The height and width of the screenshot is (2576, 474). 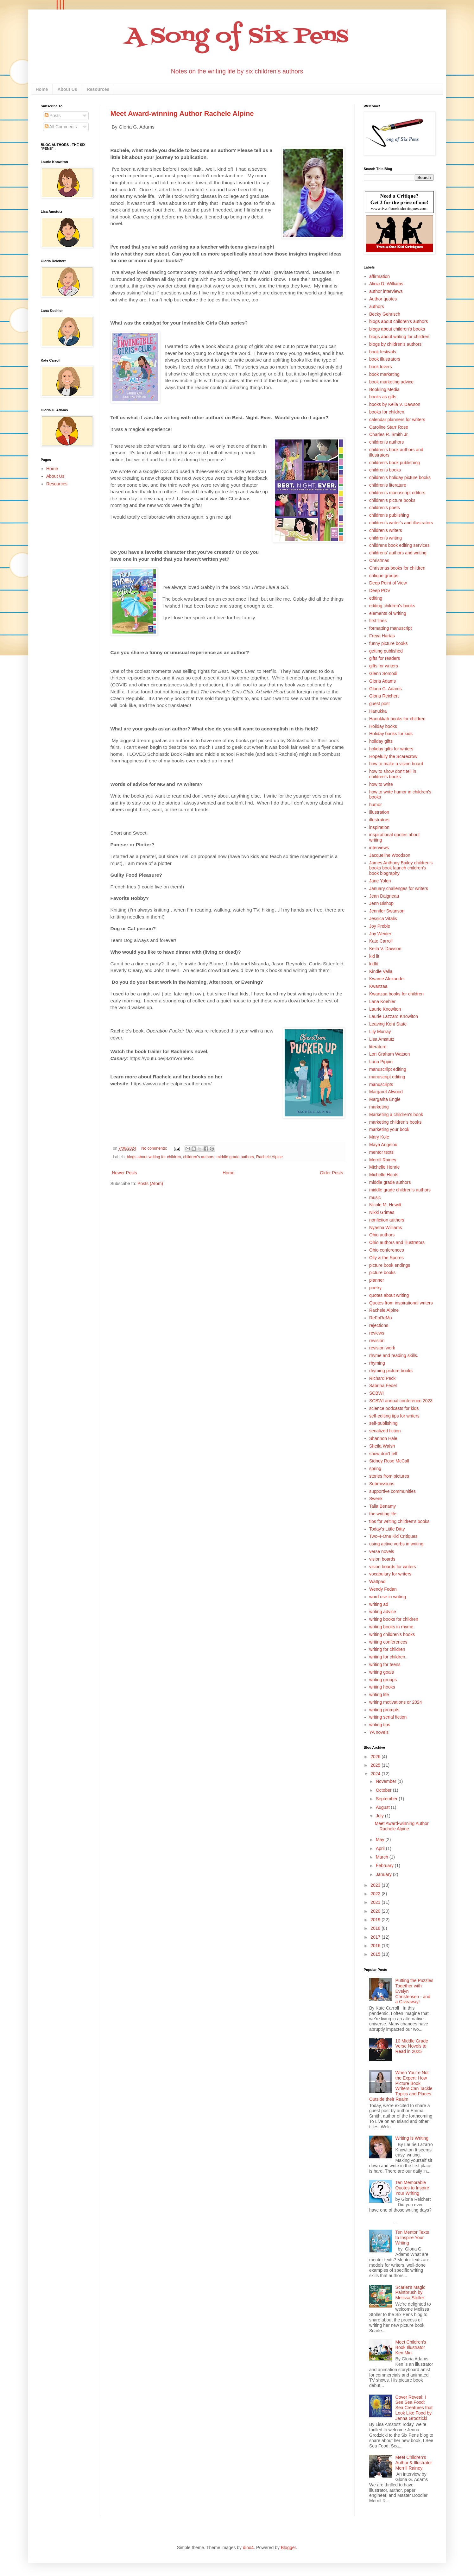 What do you see at coordinates (376, 1919) in the screenshot?
I see `2019` at bounding box center [376, 1919].